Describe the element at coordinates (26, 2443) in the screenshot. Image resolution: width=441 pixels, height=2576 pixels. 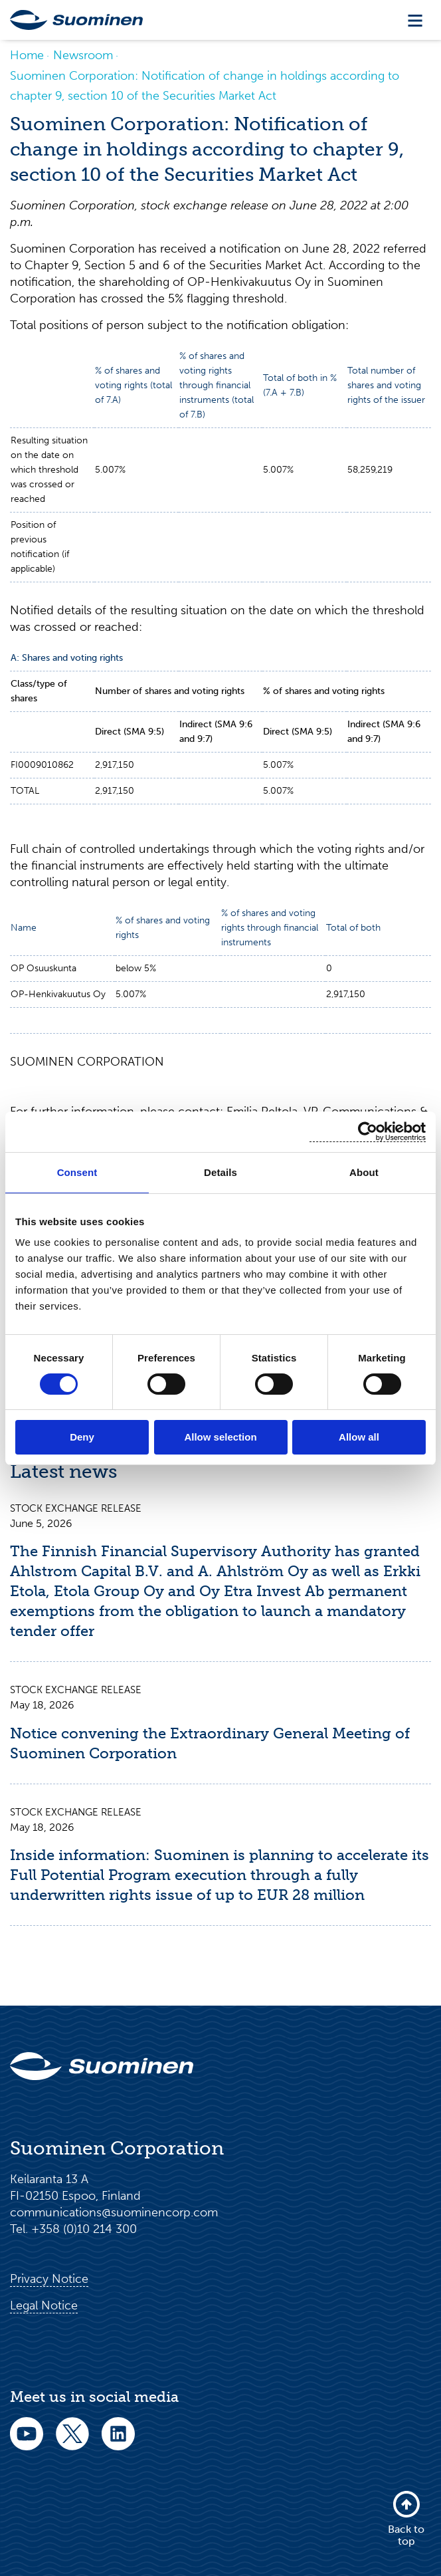
I see `[youtube]` at that location.